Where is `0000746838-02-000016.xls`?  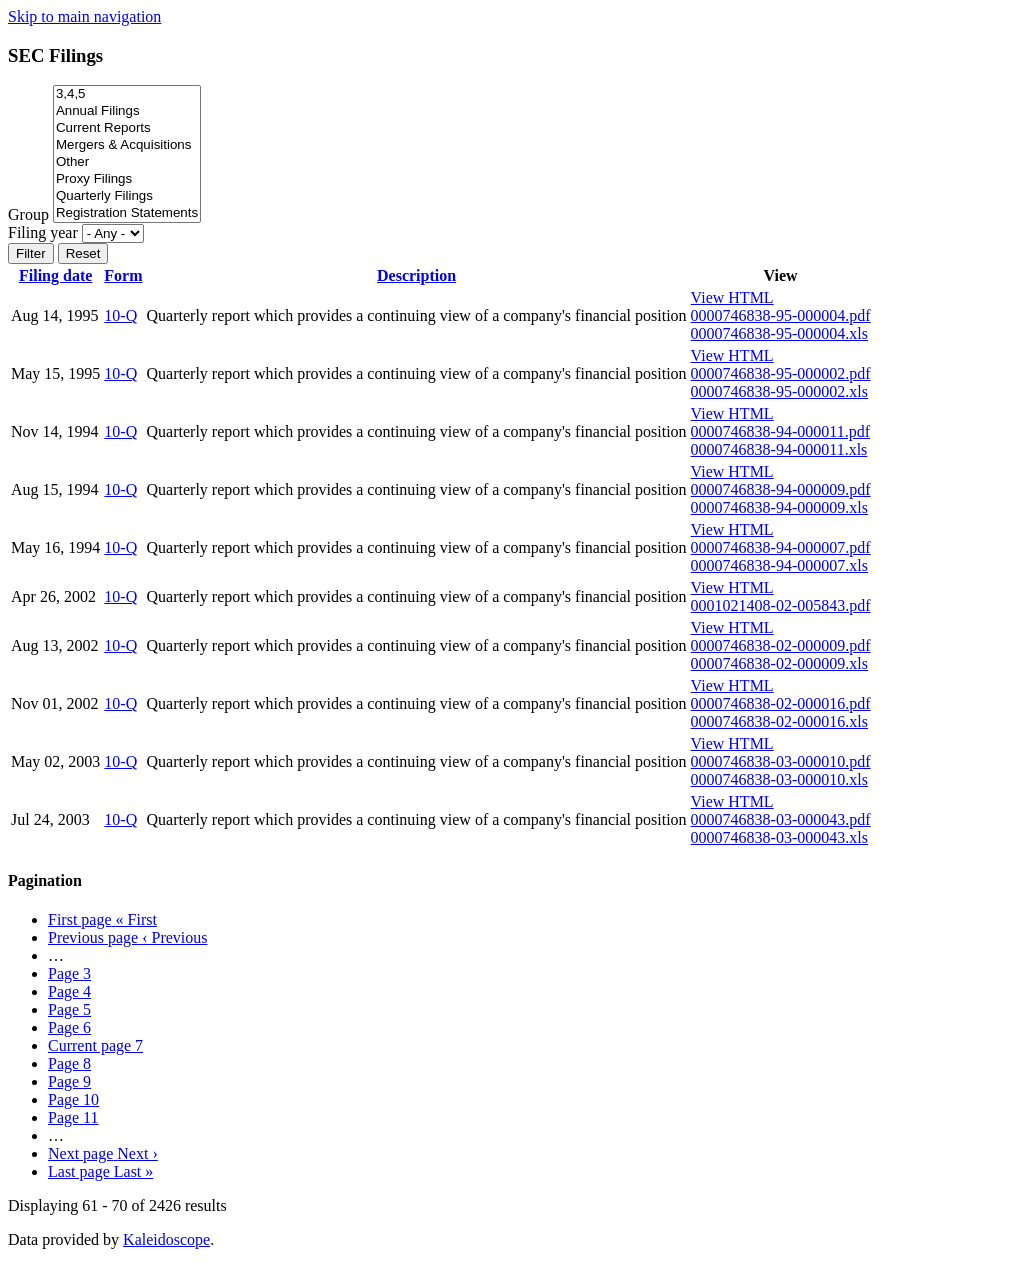 0000746838-02-000016.xls is located at coordinates (779, 721).